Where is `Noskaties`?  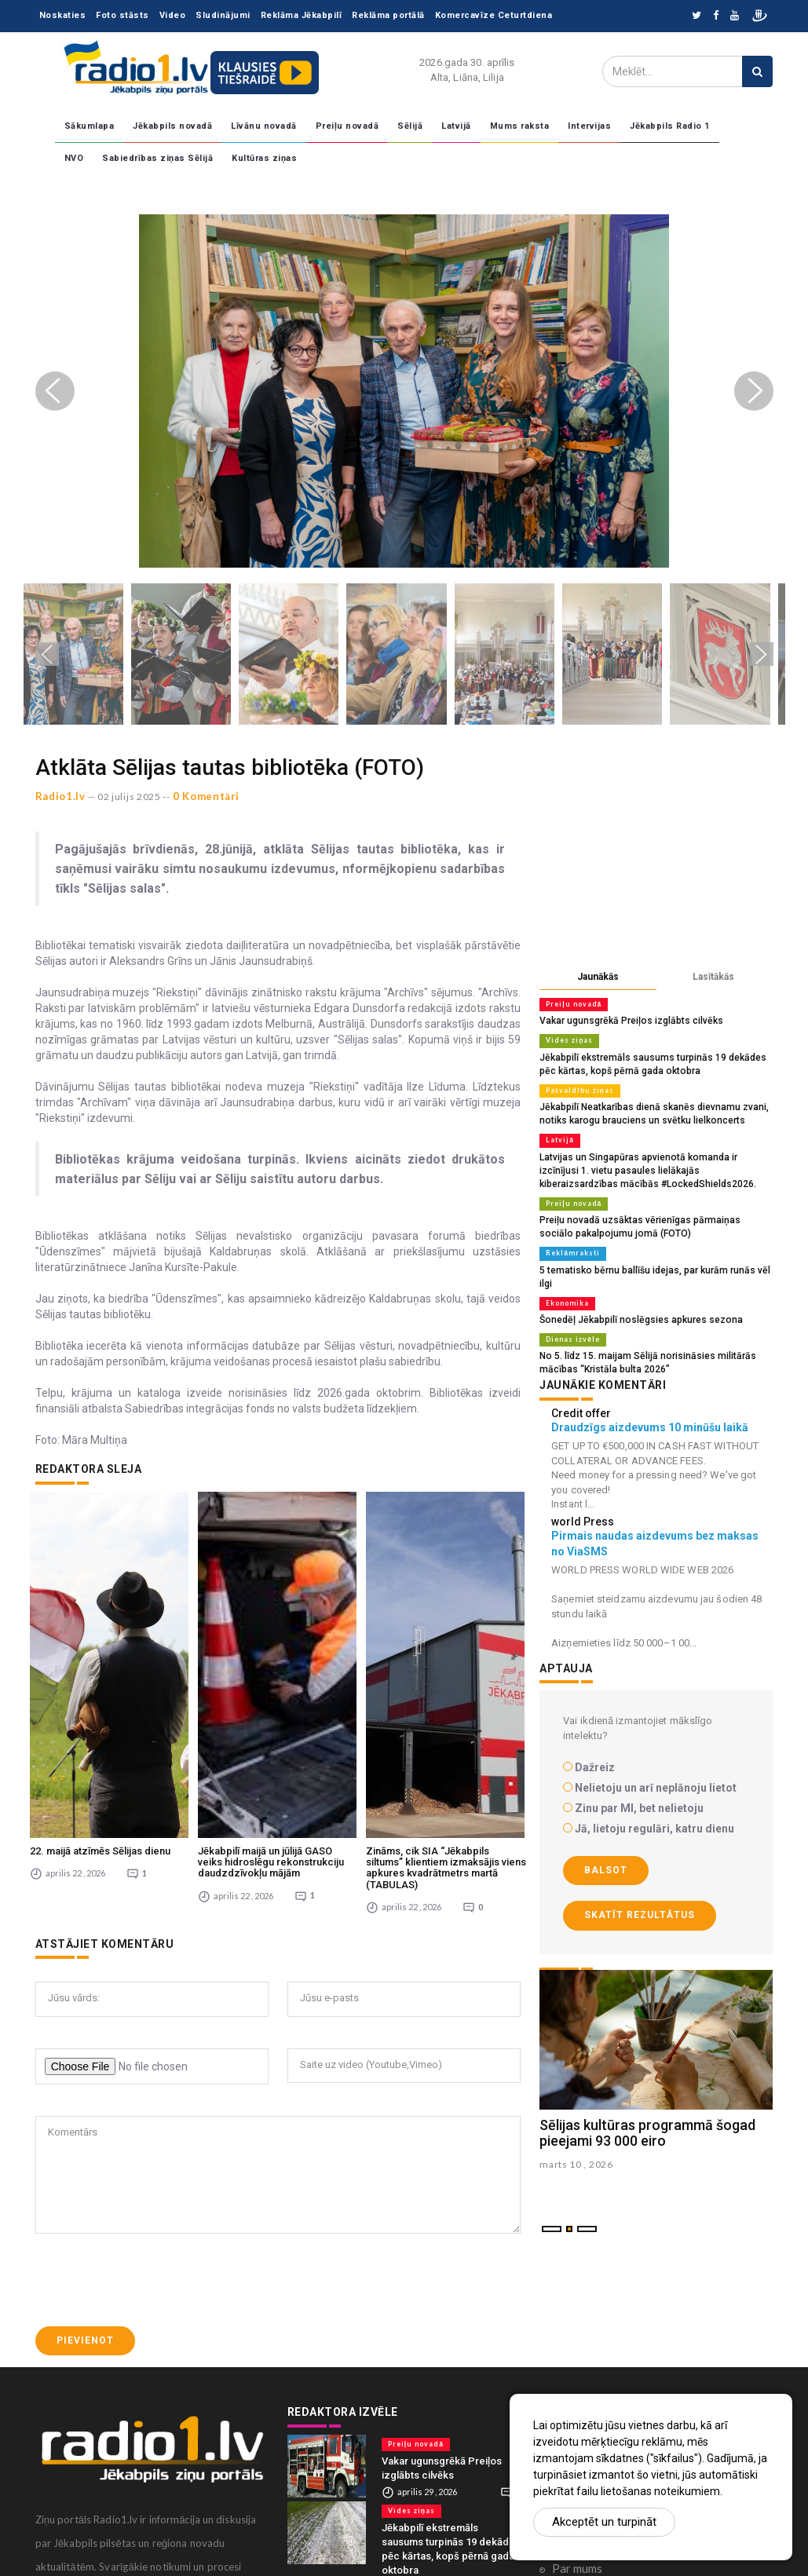 Noskaties is located at coordinates (62, 15).